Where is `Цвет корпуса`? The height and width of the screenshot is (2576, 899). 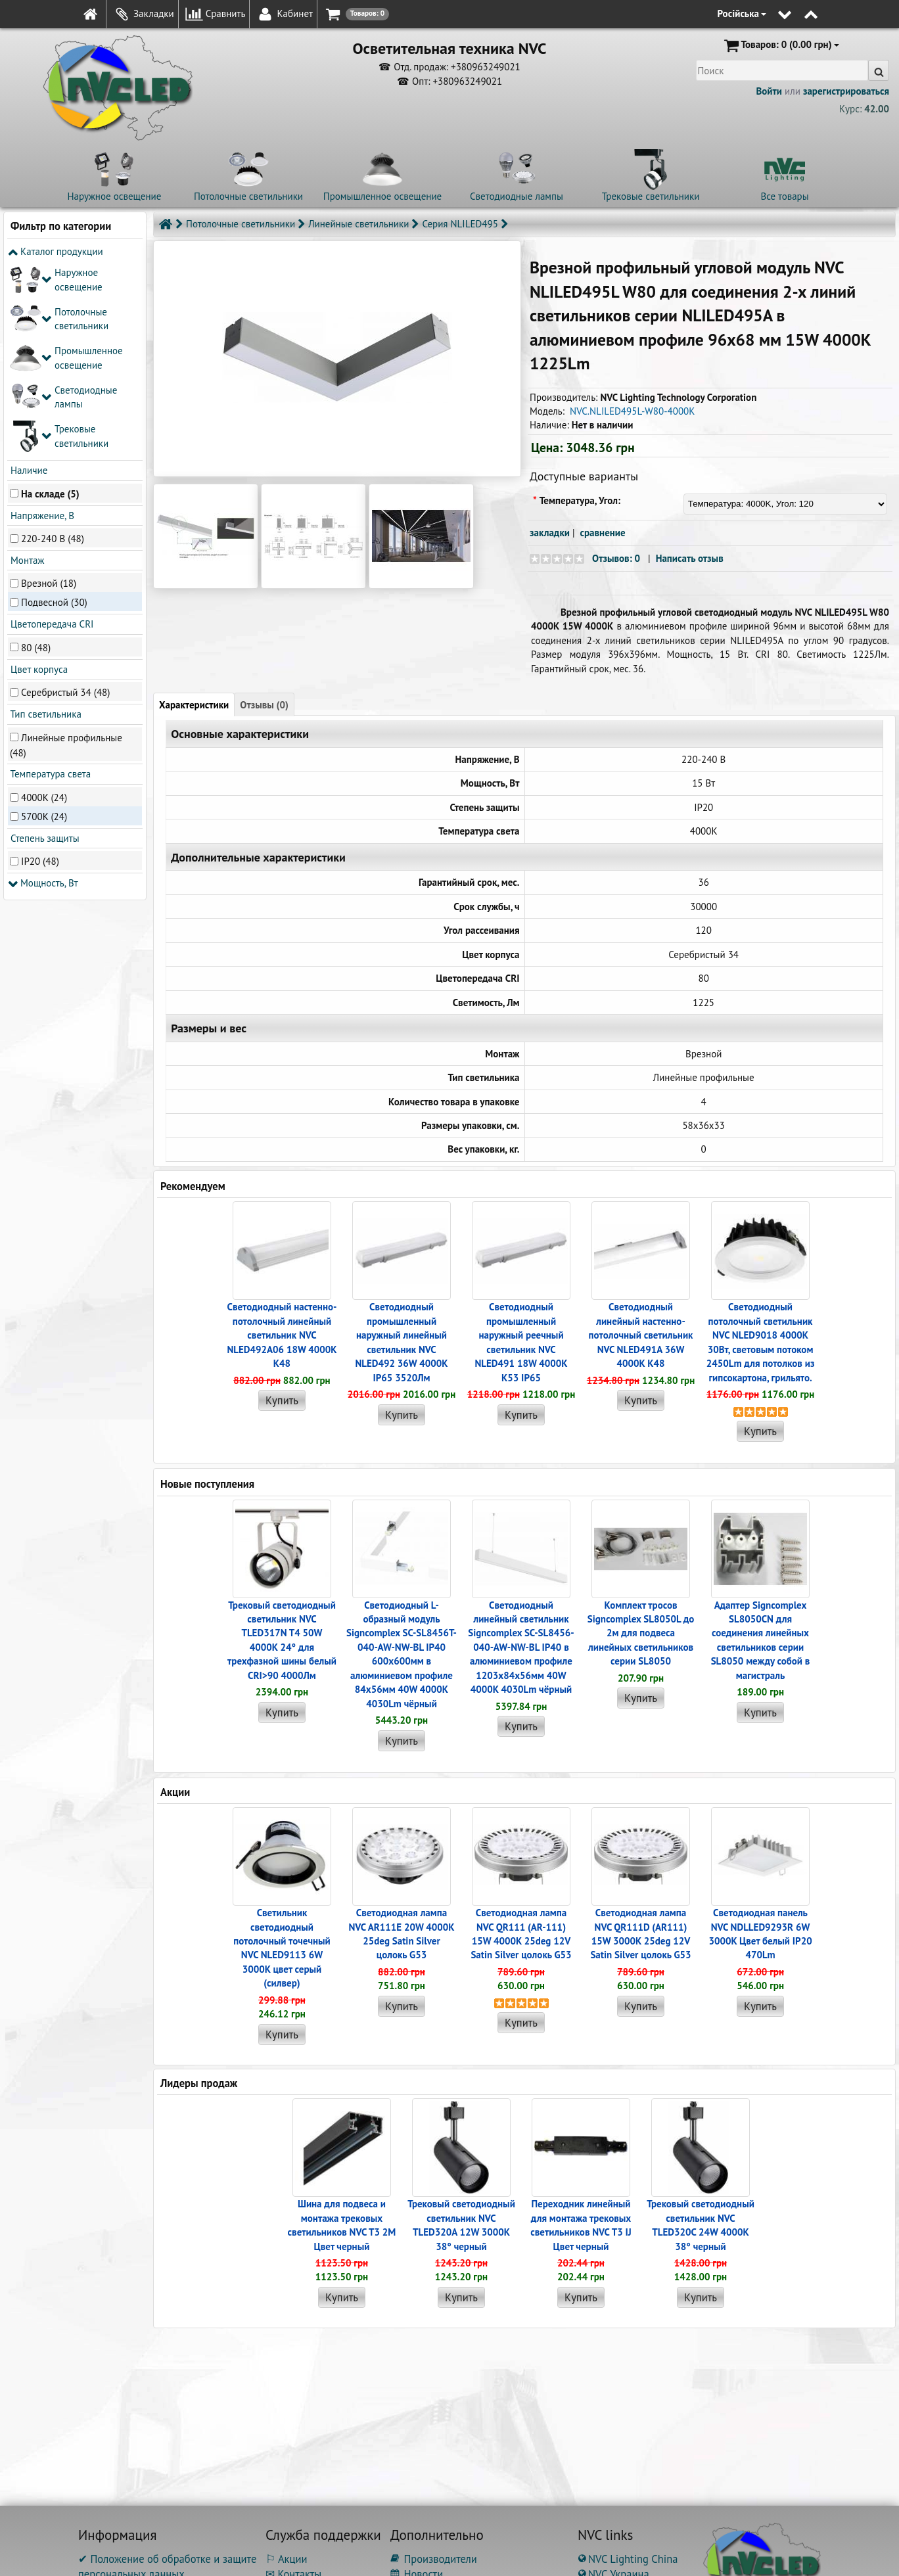 Цвет корпуса is located at coordinates (38, 474).